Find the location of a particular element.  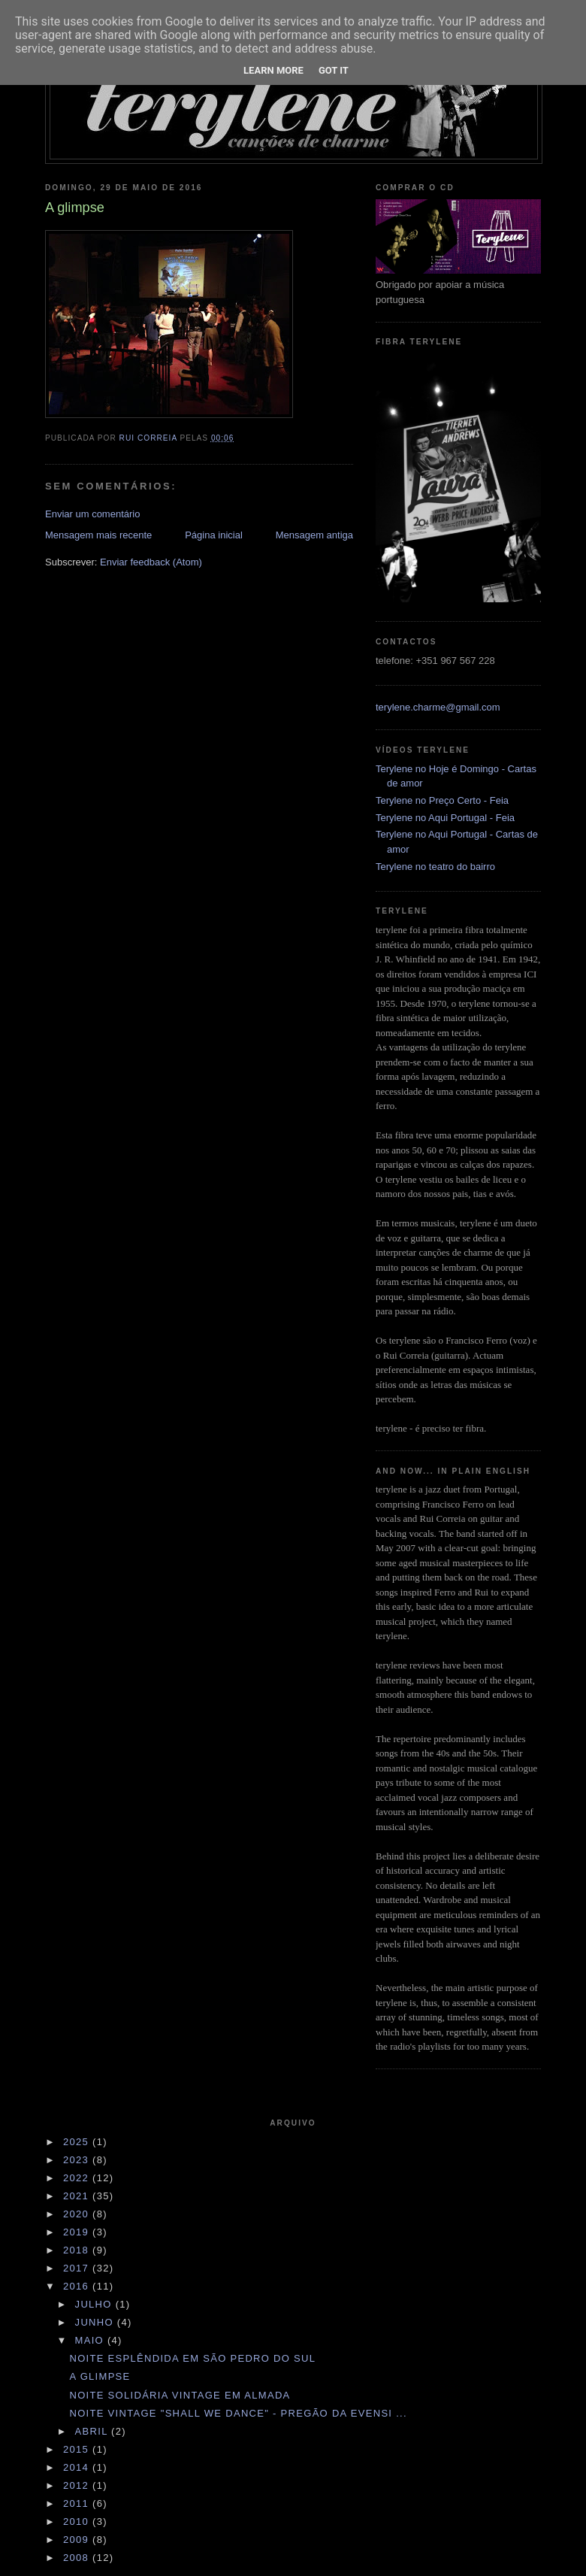

2012 is located at coordinates (77, 2485).